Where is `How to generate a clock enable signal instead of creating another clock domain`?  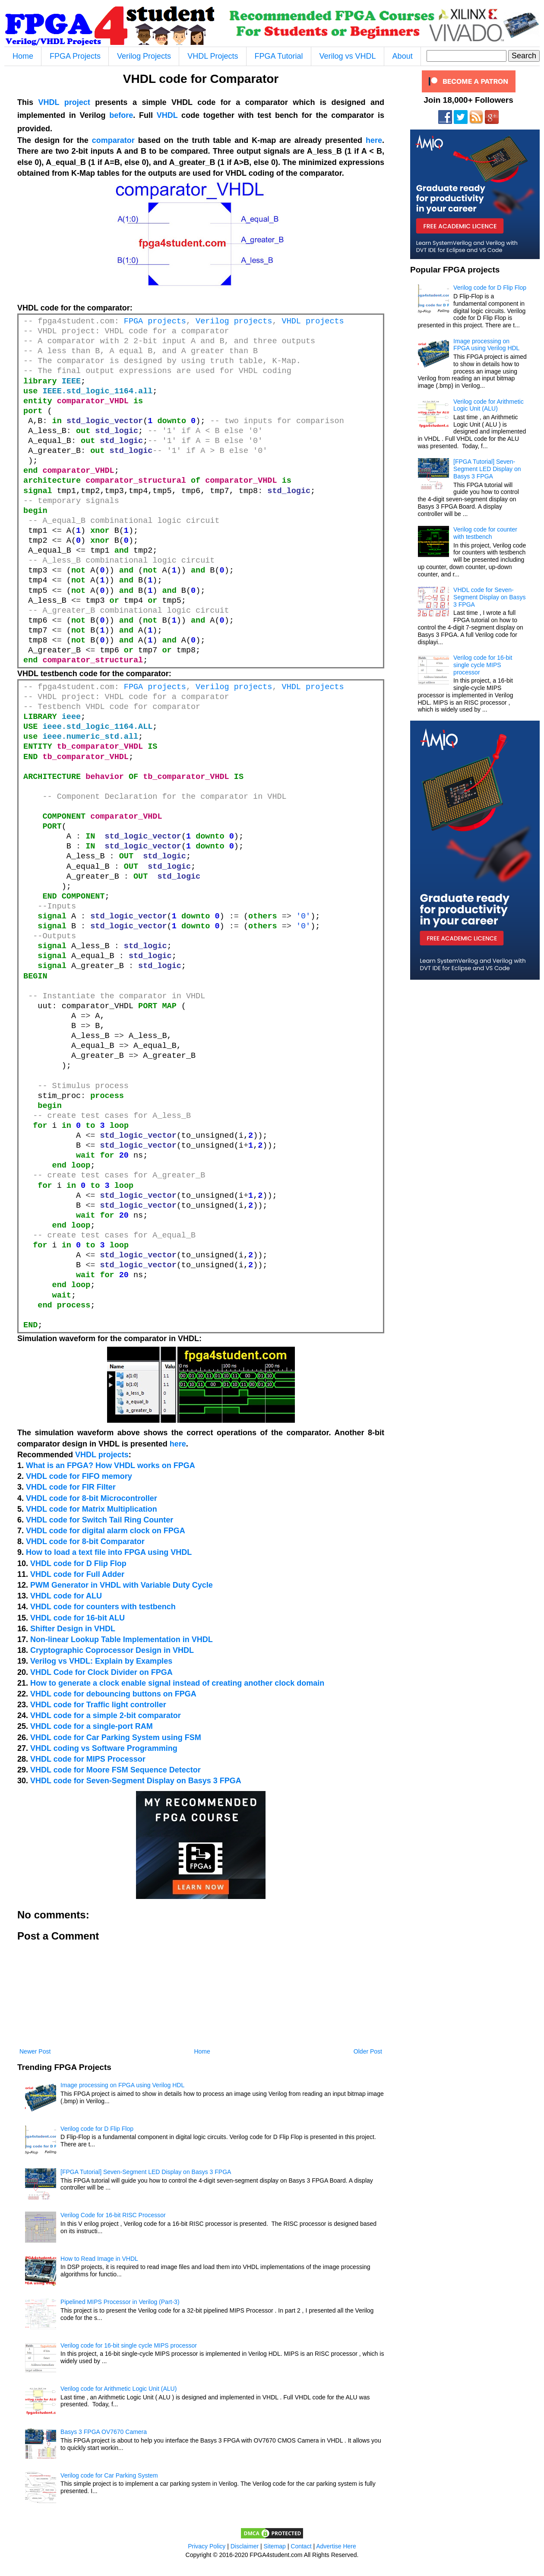 How to generate a clock enable signal instead of creating another clock domain is located at coordinates (177, 1683).